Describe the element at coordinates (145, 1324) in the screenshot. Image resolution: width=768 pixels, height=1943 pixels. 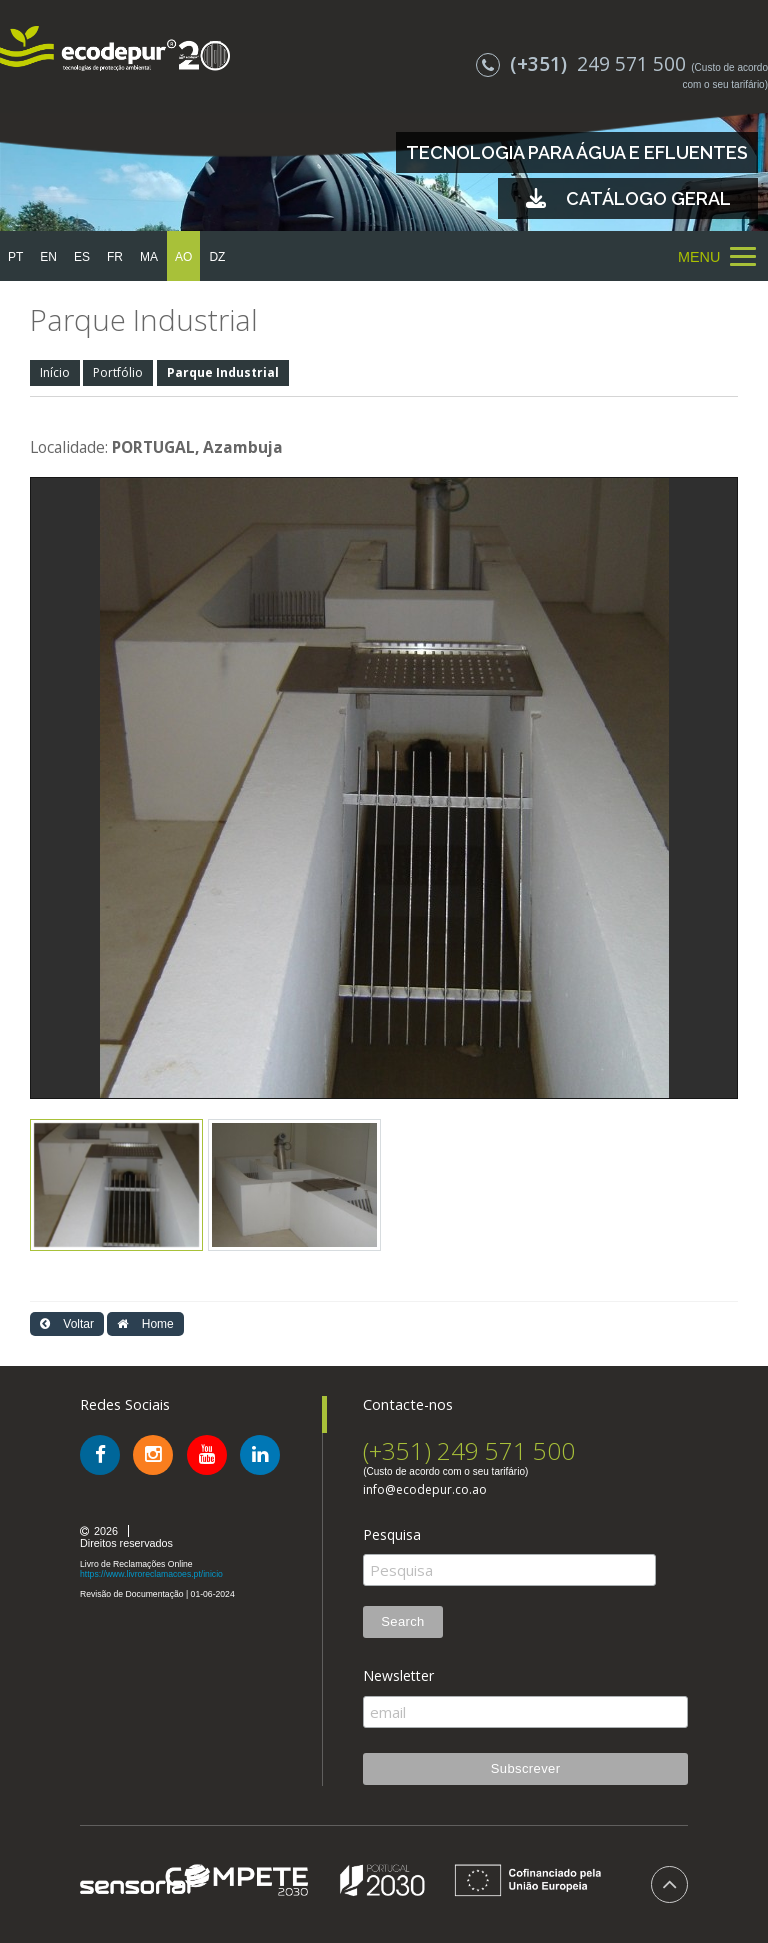
I see `Home` at that location.